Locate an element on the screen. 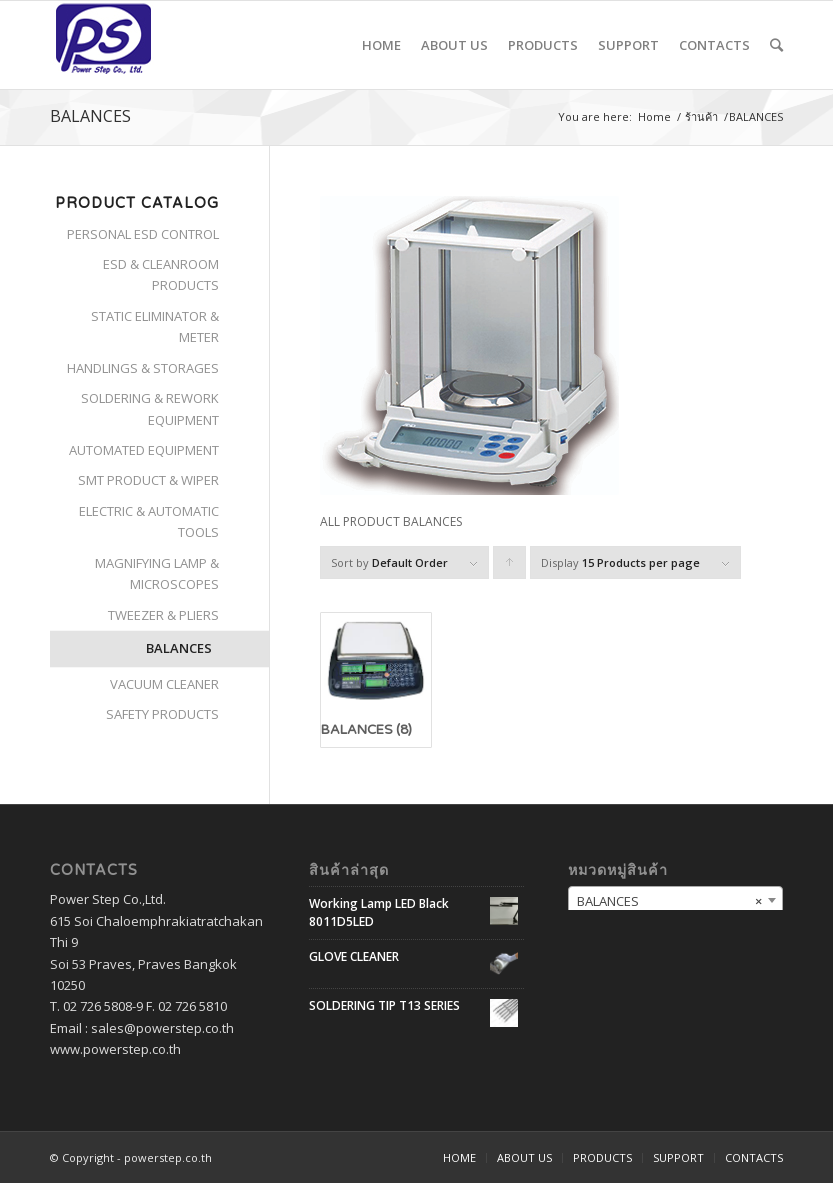 Image resolution: width=833 pixels, height=1183 pixels. BALANCES is located at coordinates (179, 648).